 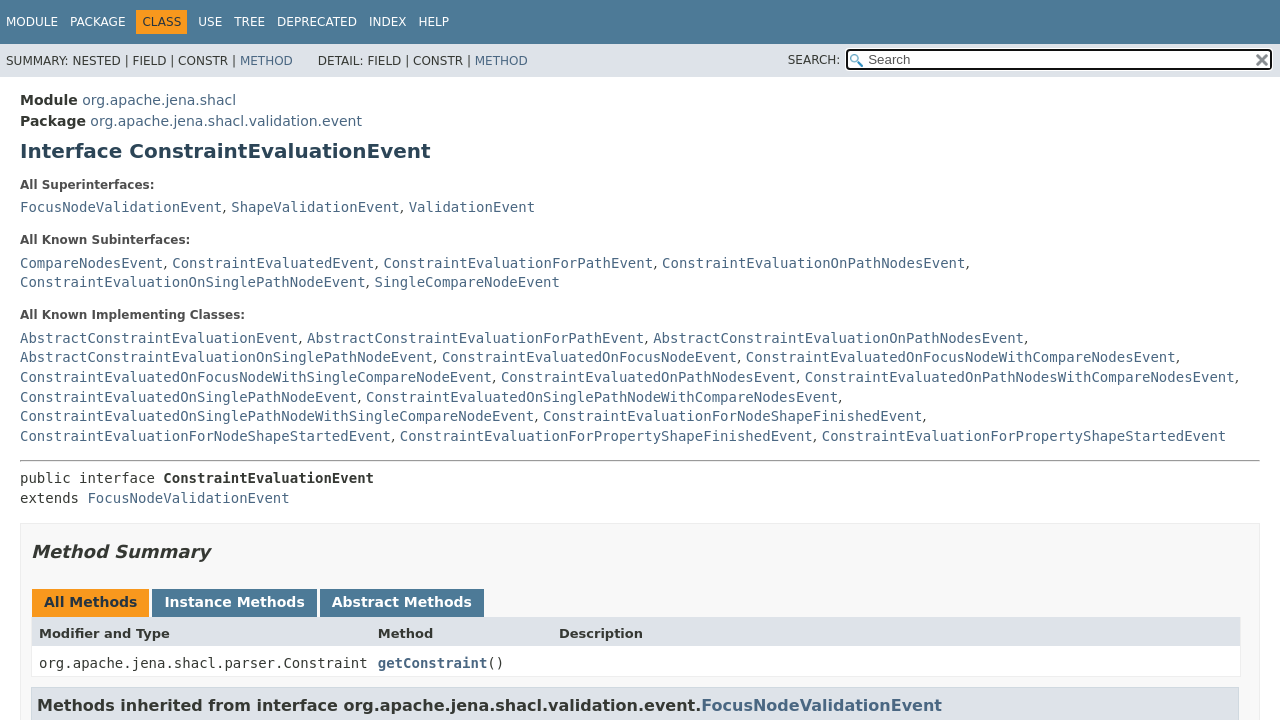 What do you see at coordinates (226, 121) in the screenshot?
I see `org.apache.jena.shacl.validation.event` at bounding box center [226, 121].